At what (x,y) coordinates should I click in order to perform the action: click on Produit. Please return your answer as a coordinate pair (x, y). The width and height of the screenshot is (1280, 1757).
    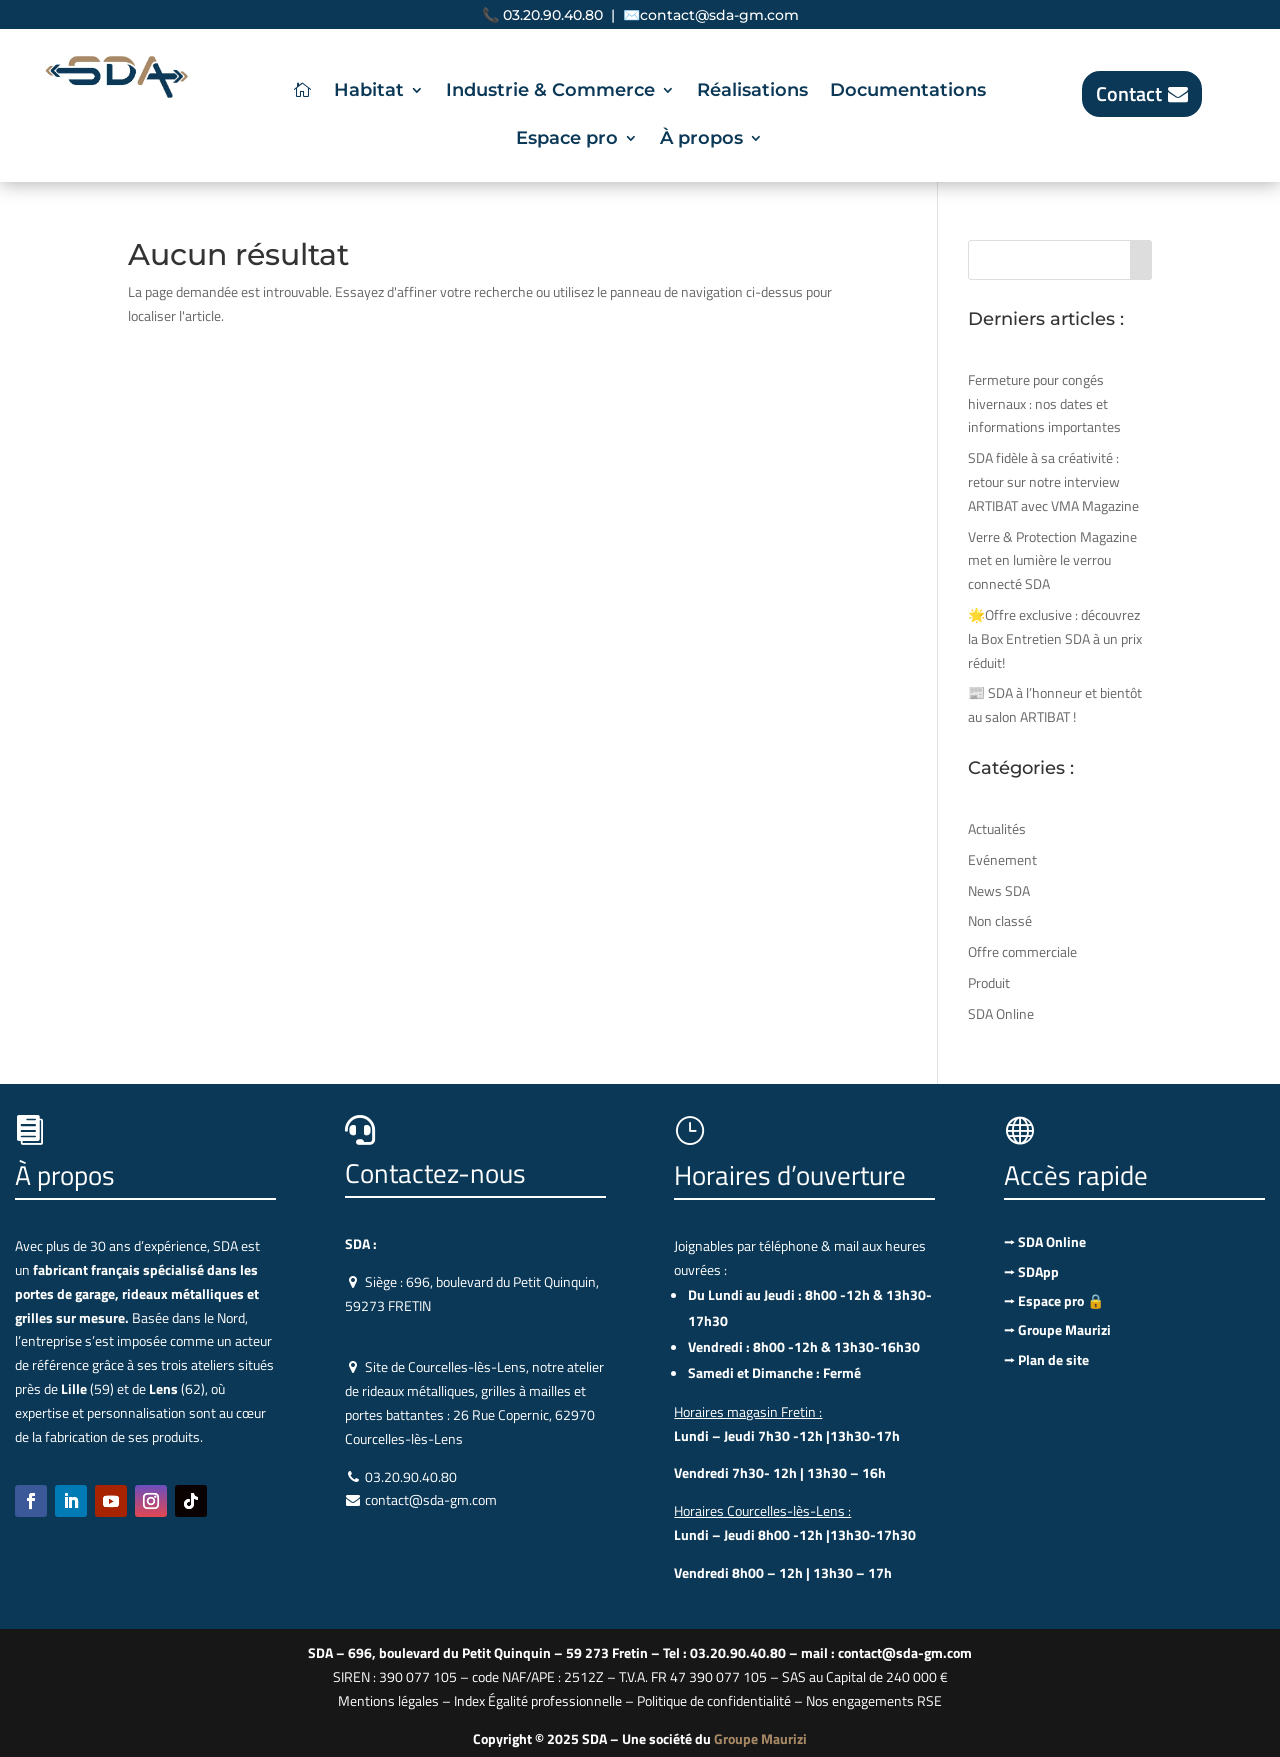
    Looking at the image, I should click on (989, 982).